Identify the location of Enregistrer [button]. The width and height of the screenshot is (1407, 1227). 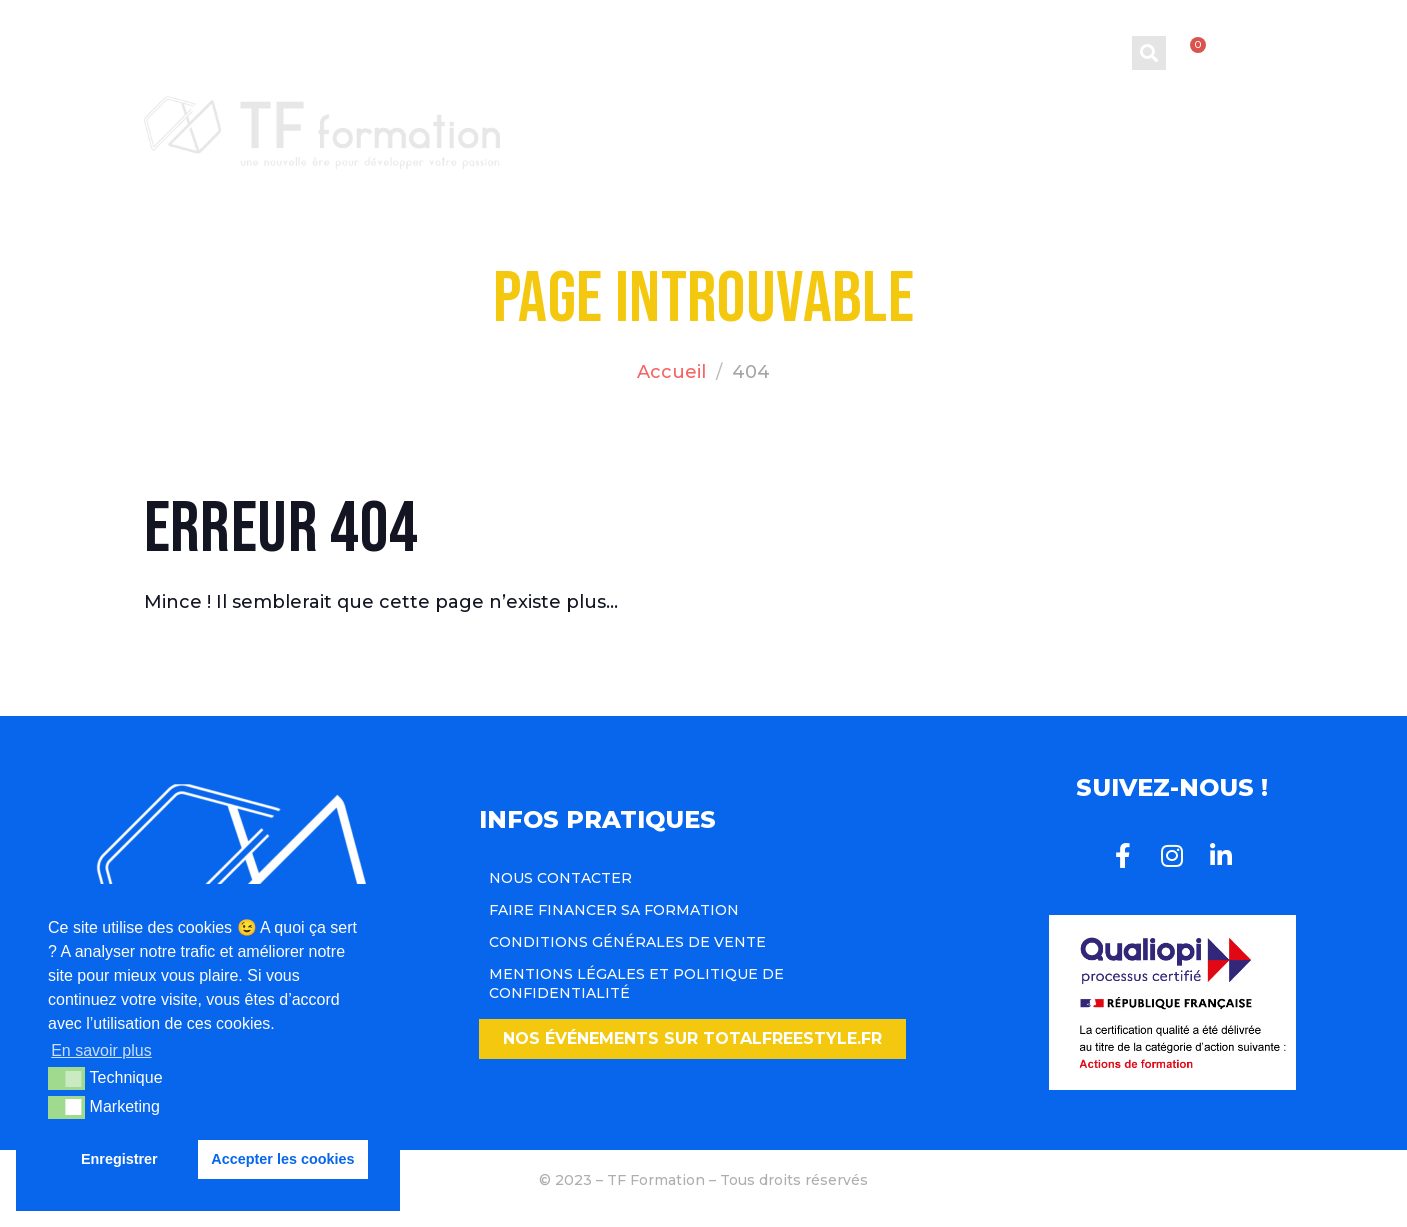
(119, 1159).